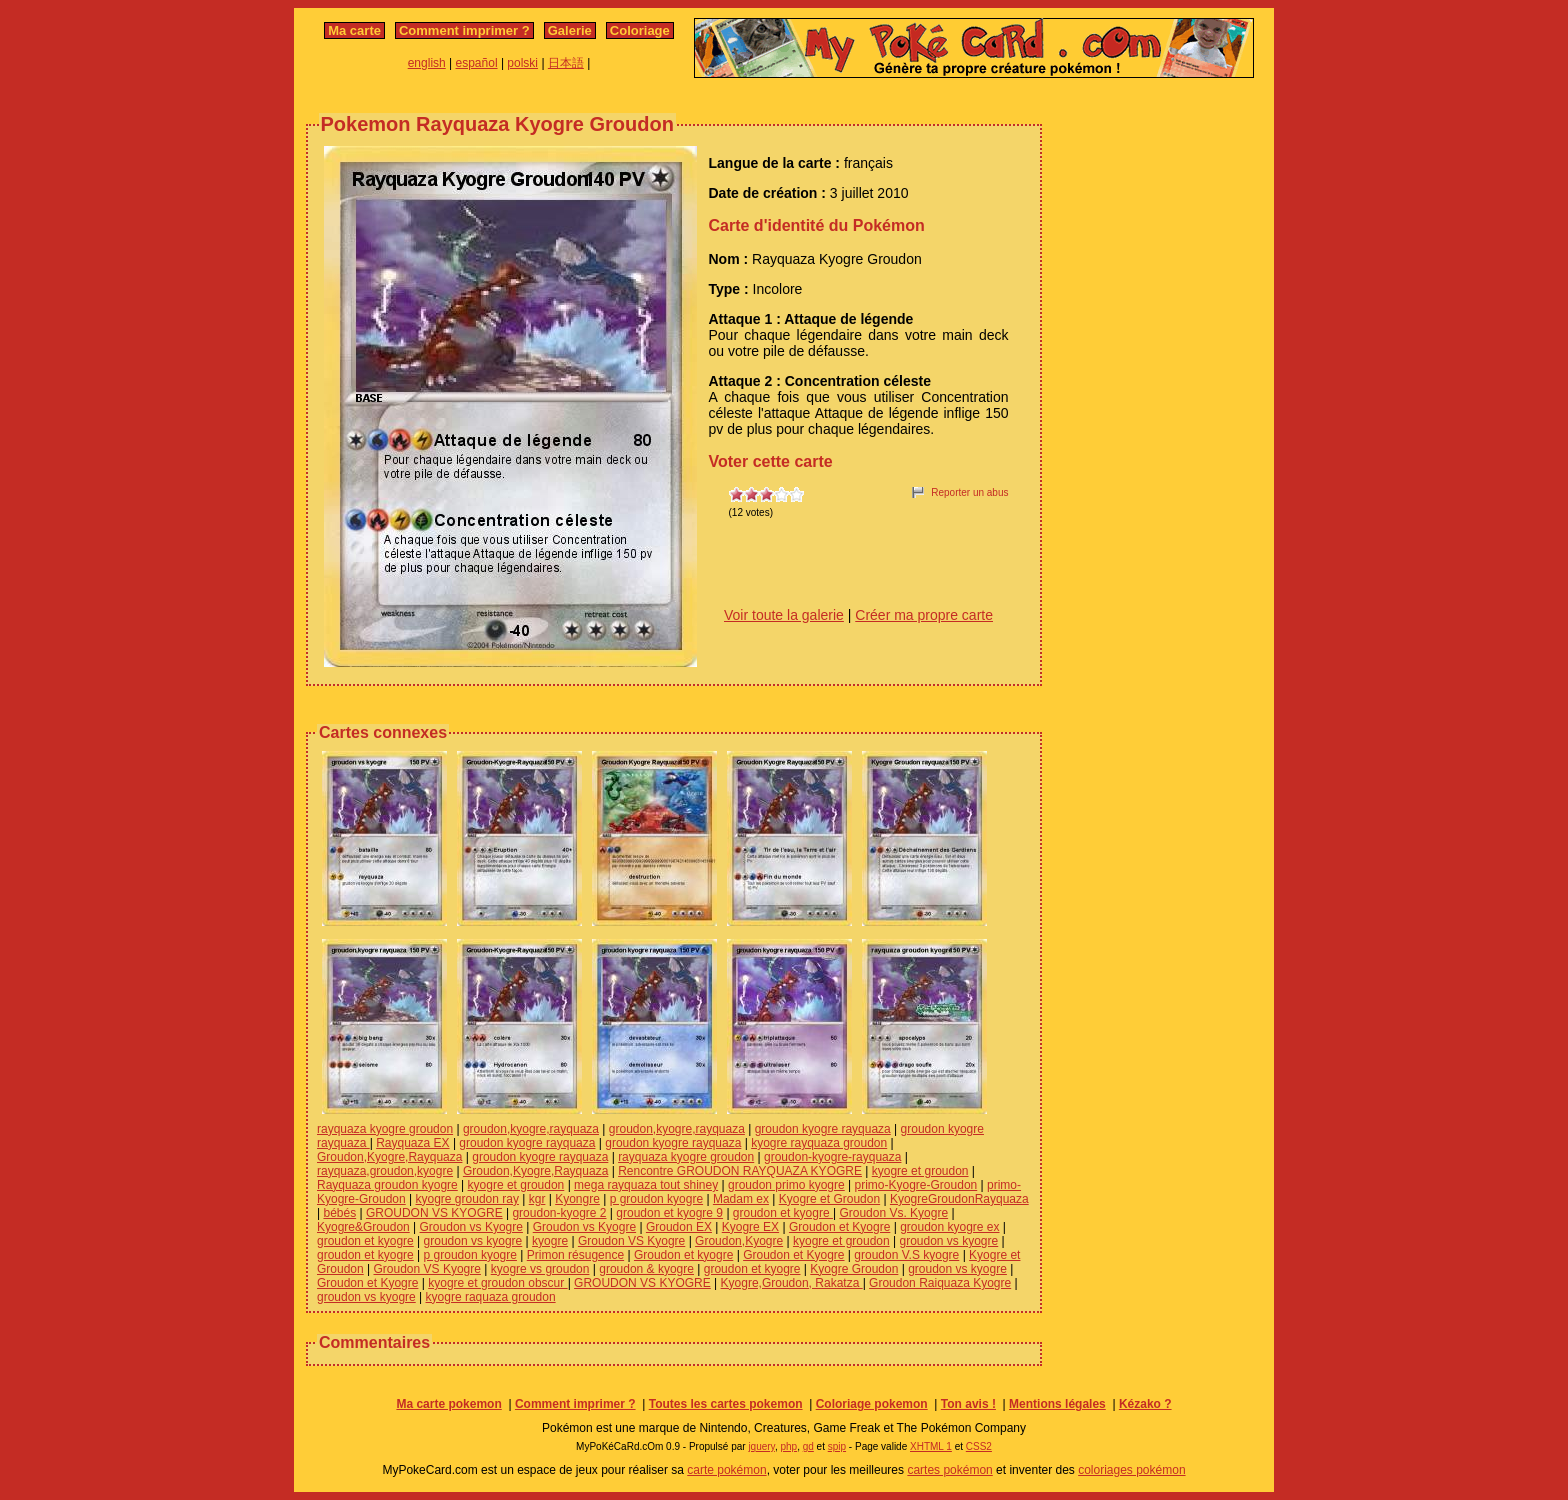  Describe the element at coordinates (577, 1199) in the screenshot. I see `Kyongre` at that location.